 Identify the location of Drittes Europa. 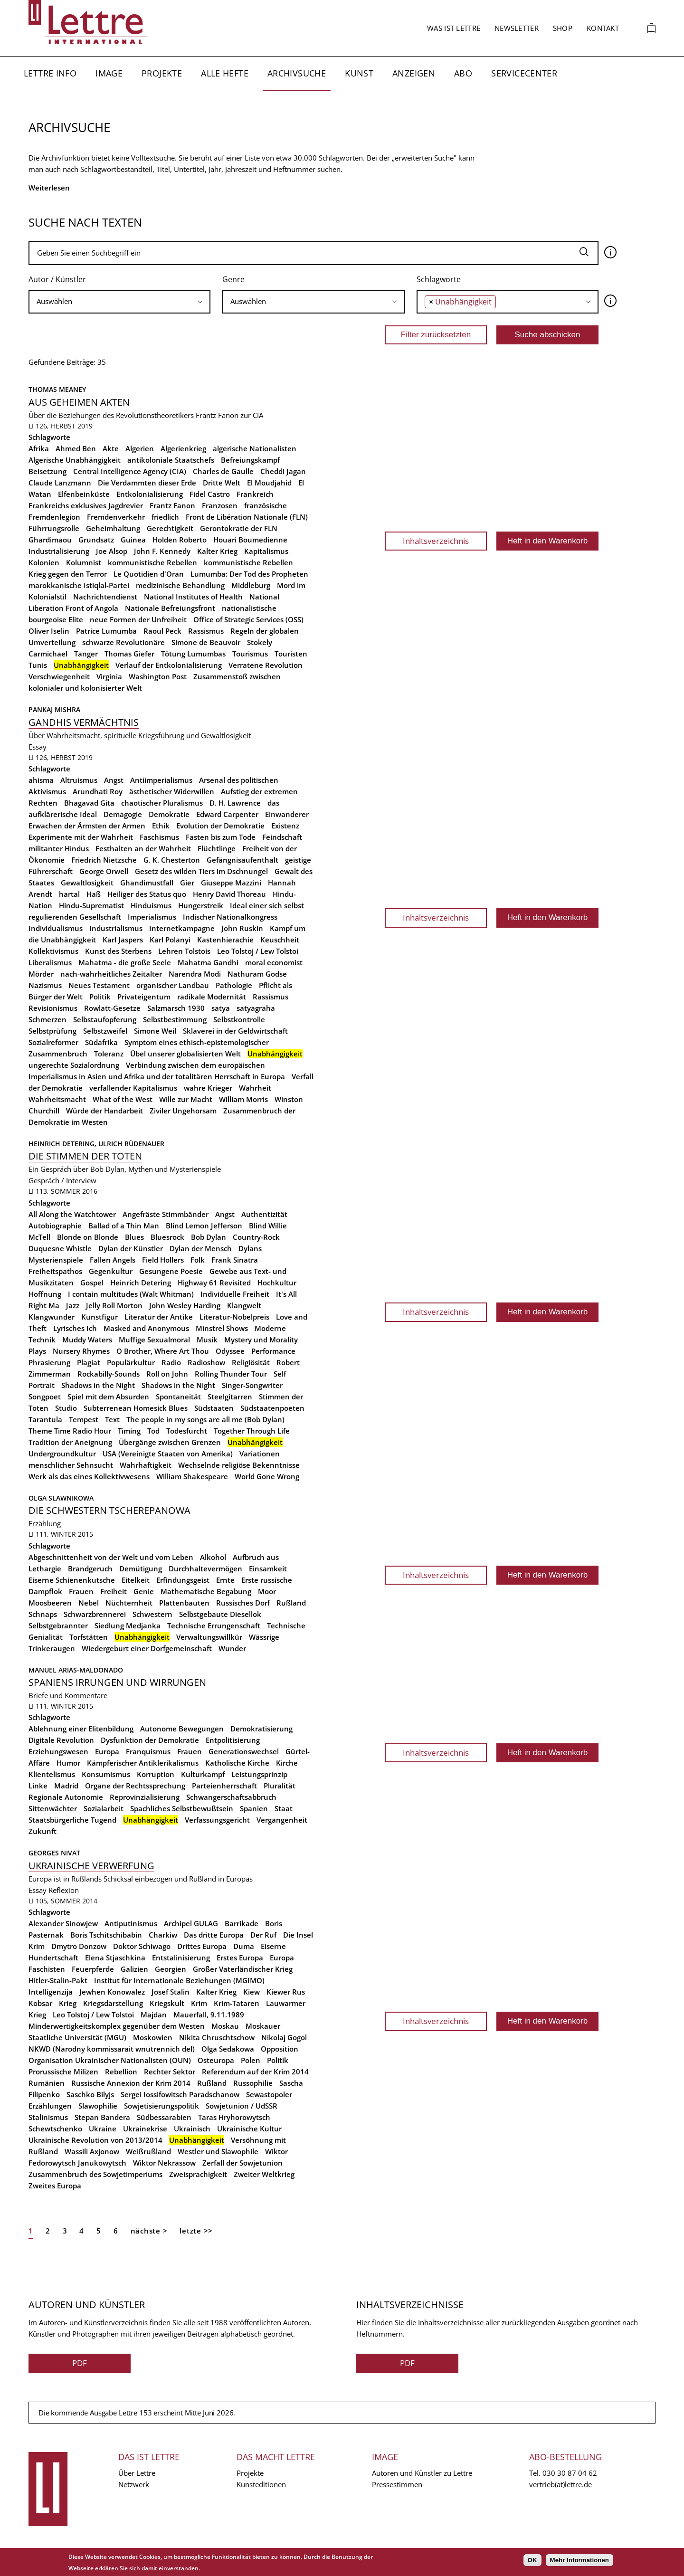
(202, 1946).